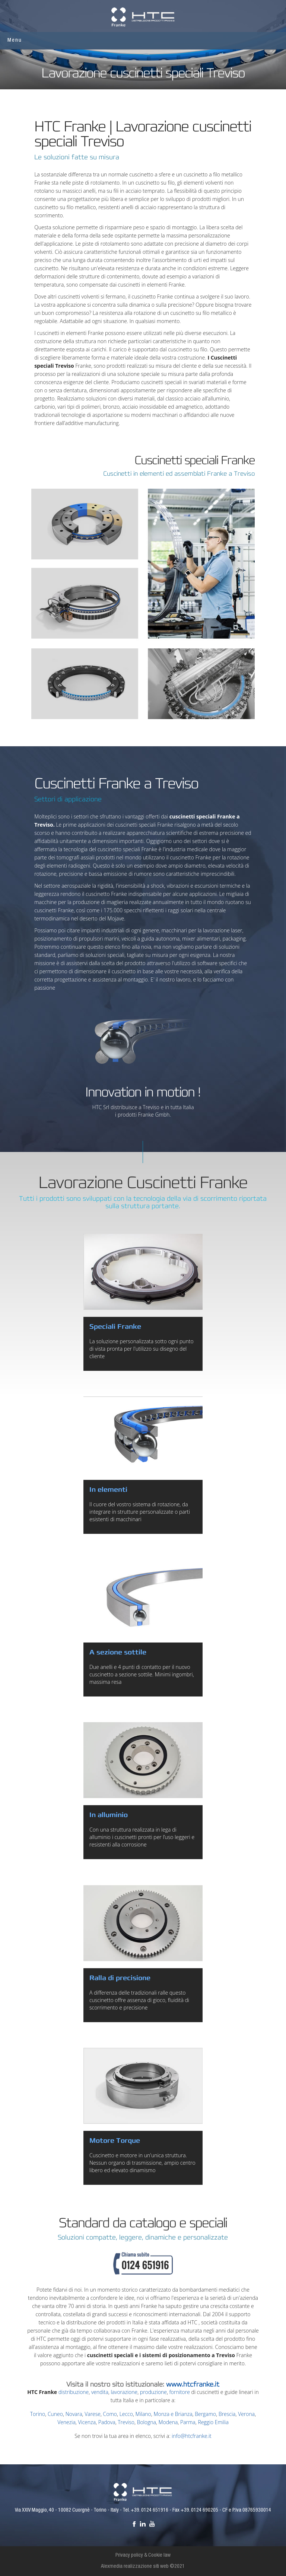 The height and width of the screenshot is (2576, 286). What do you see at coordinates (14, 40) in the screenshot?
I see `Menu` at bounding box center [14, 40].